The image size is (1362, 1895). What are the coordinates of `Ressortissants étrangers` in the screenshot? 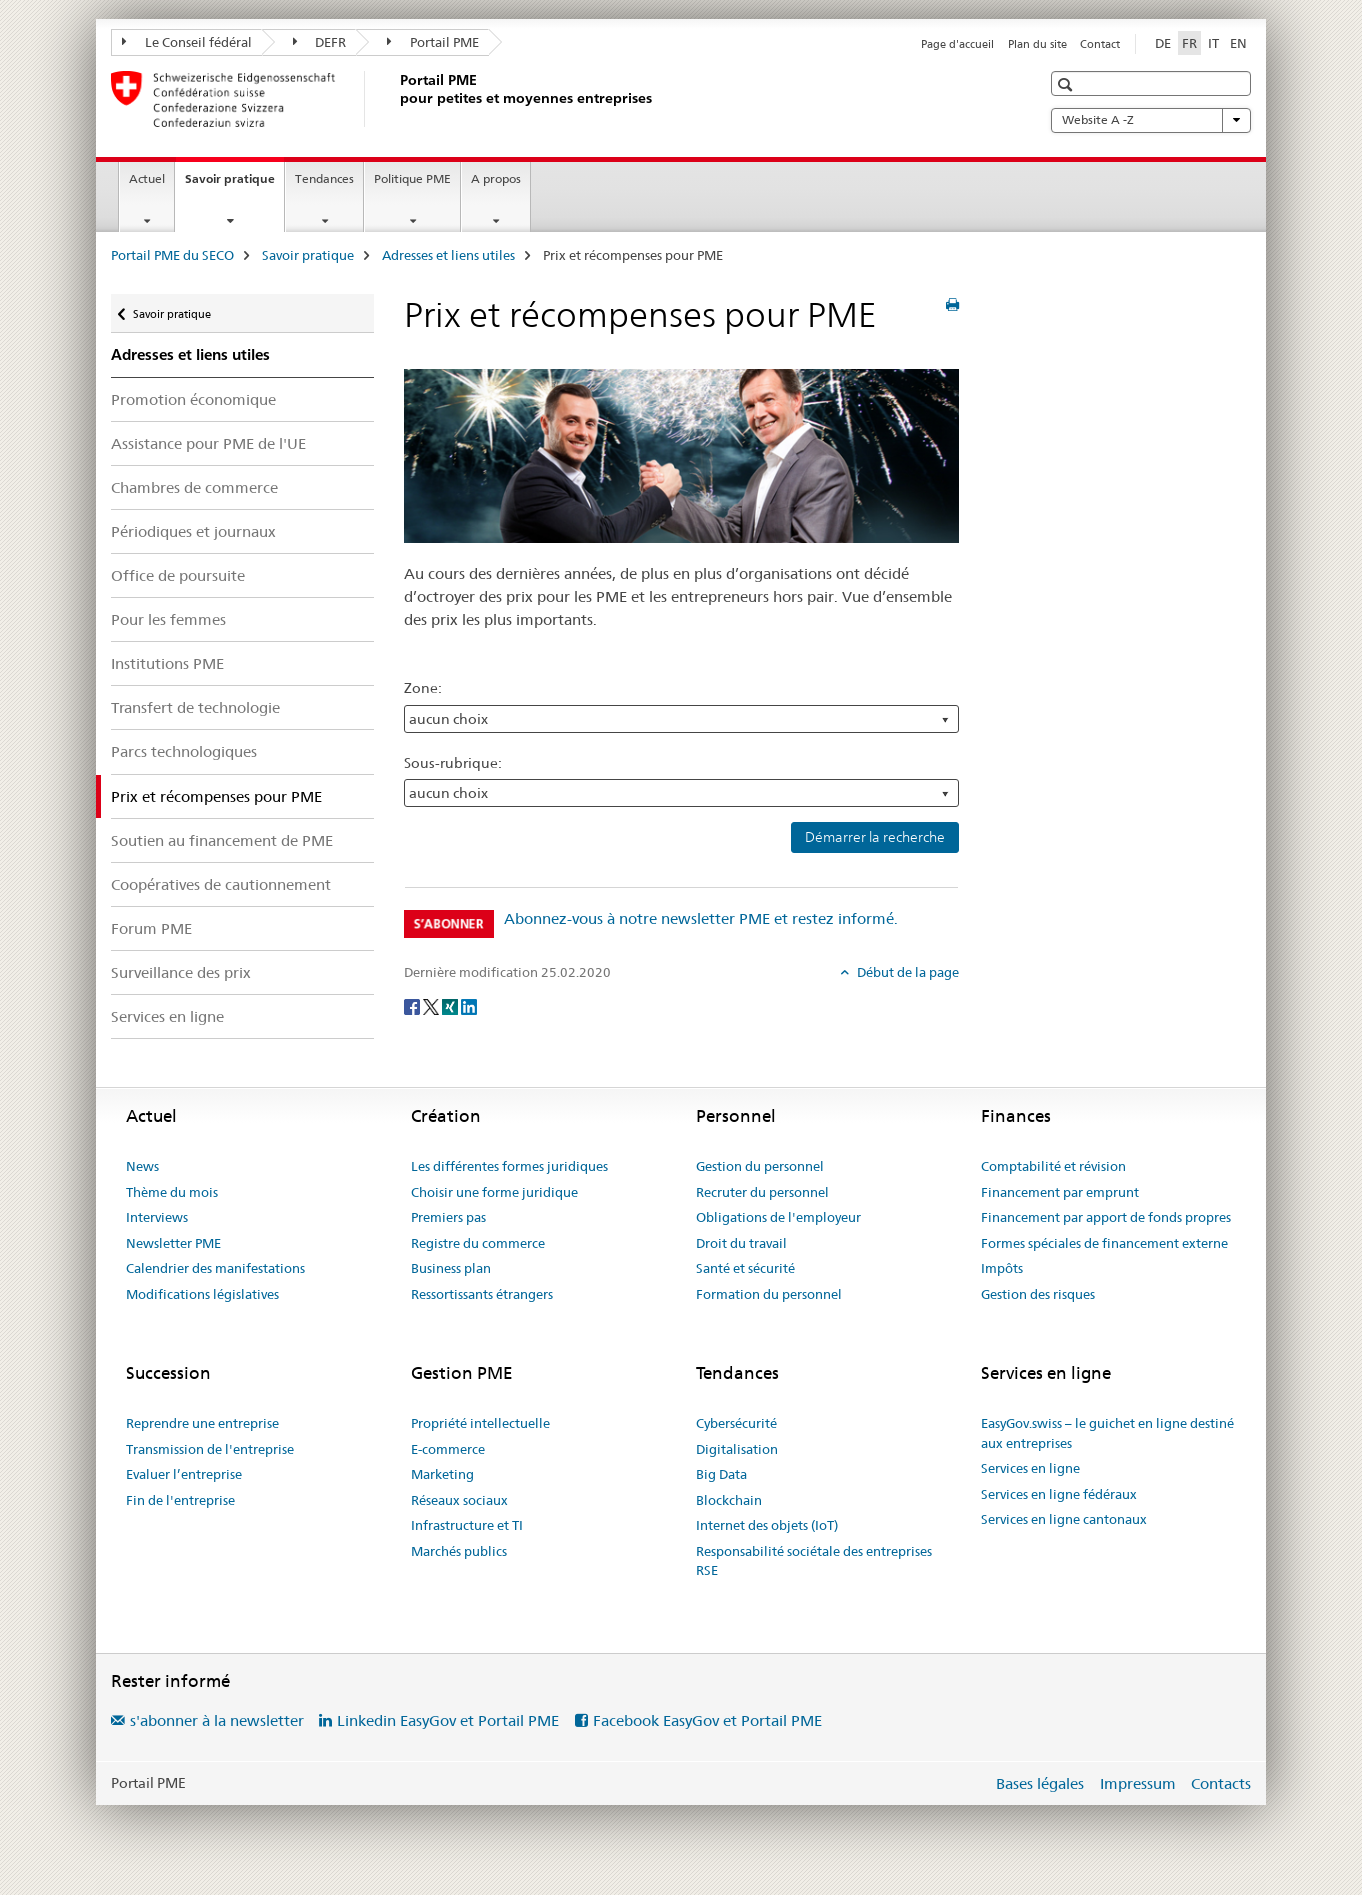 It's located at (482, 1294).